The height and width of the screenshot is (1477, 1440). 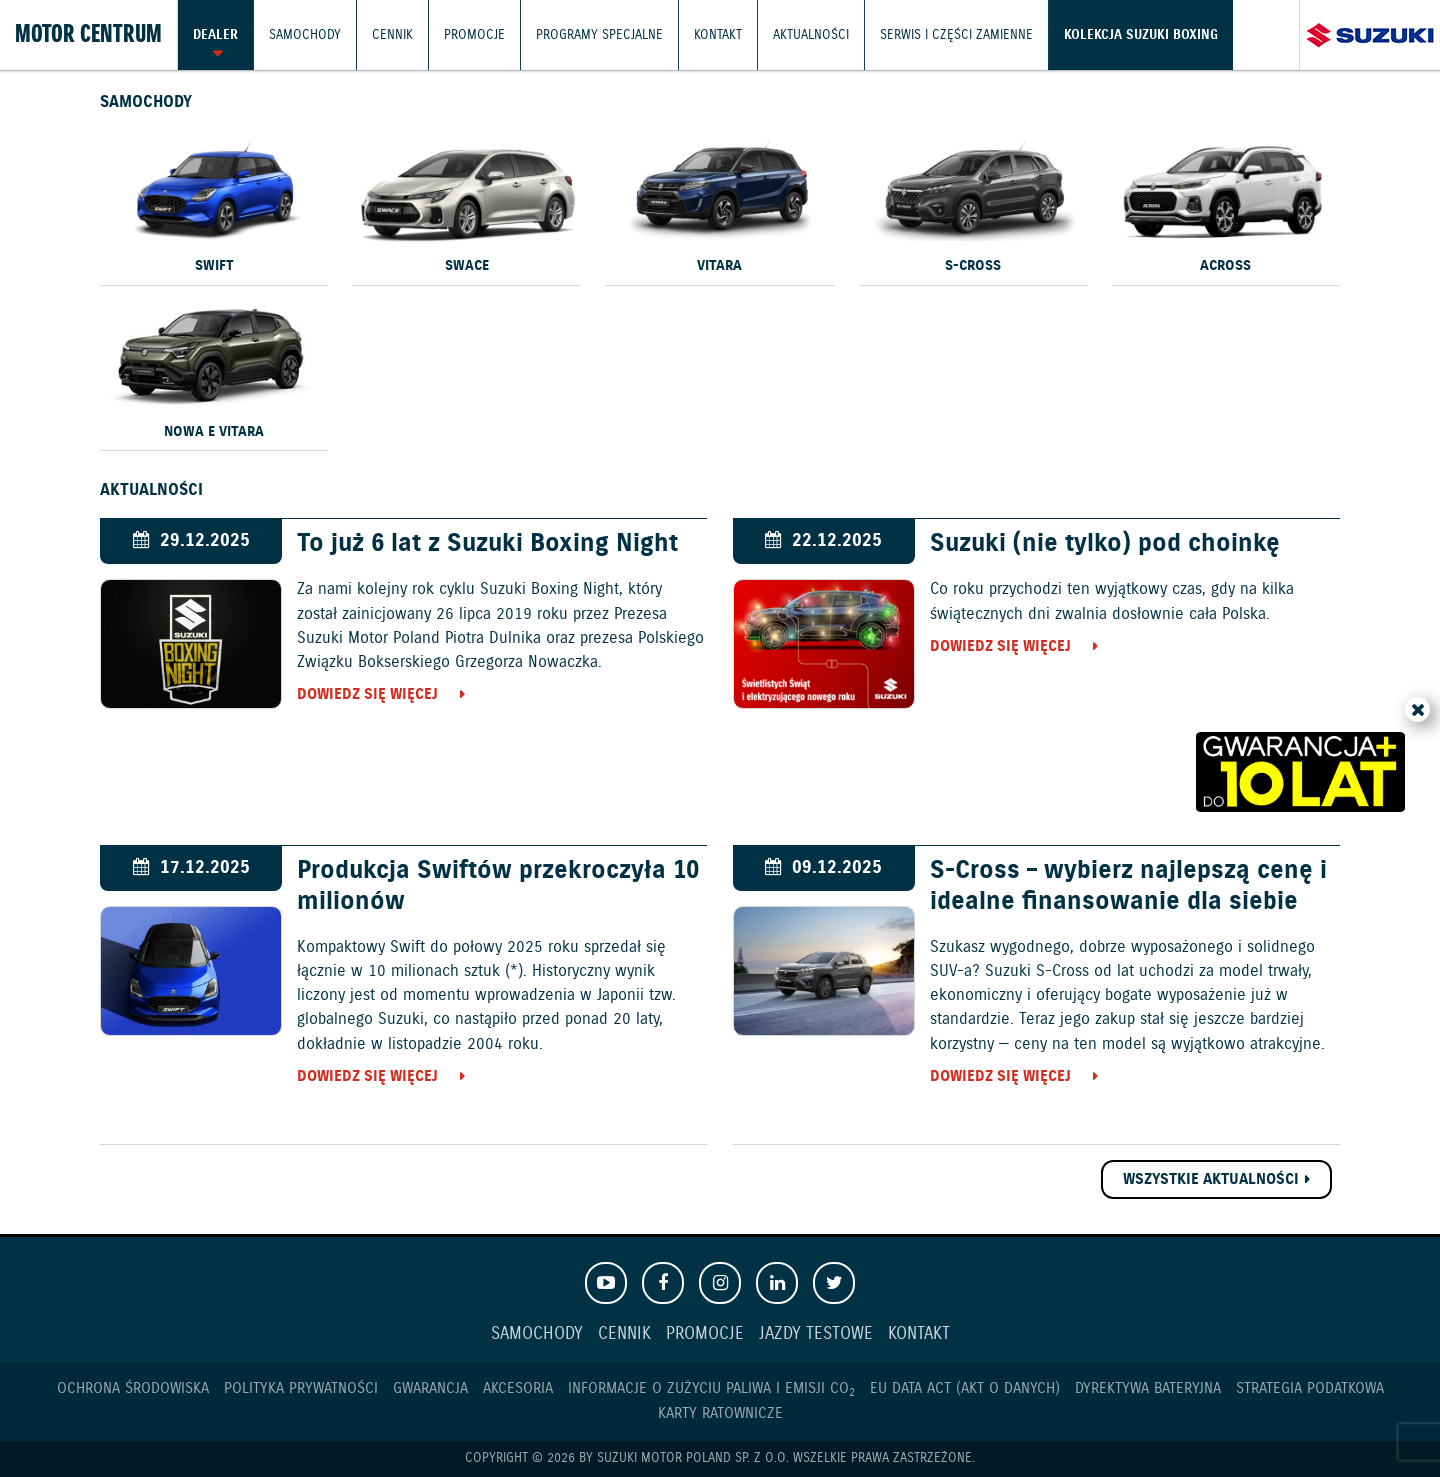 What do you see at coordinates (965, 1388) in the screenshot?
I see `EU DATA ACT (akt o danych)` at bounding box center [965, 1388].